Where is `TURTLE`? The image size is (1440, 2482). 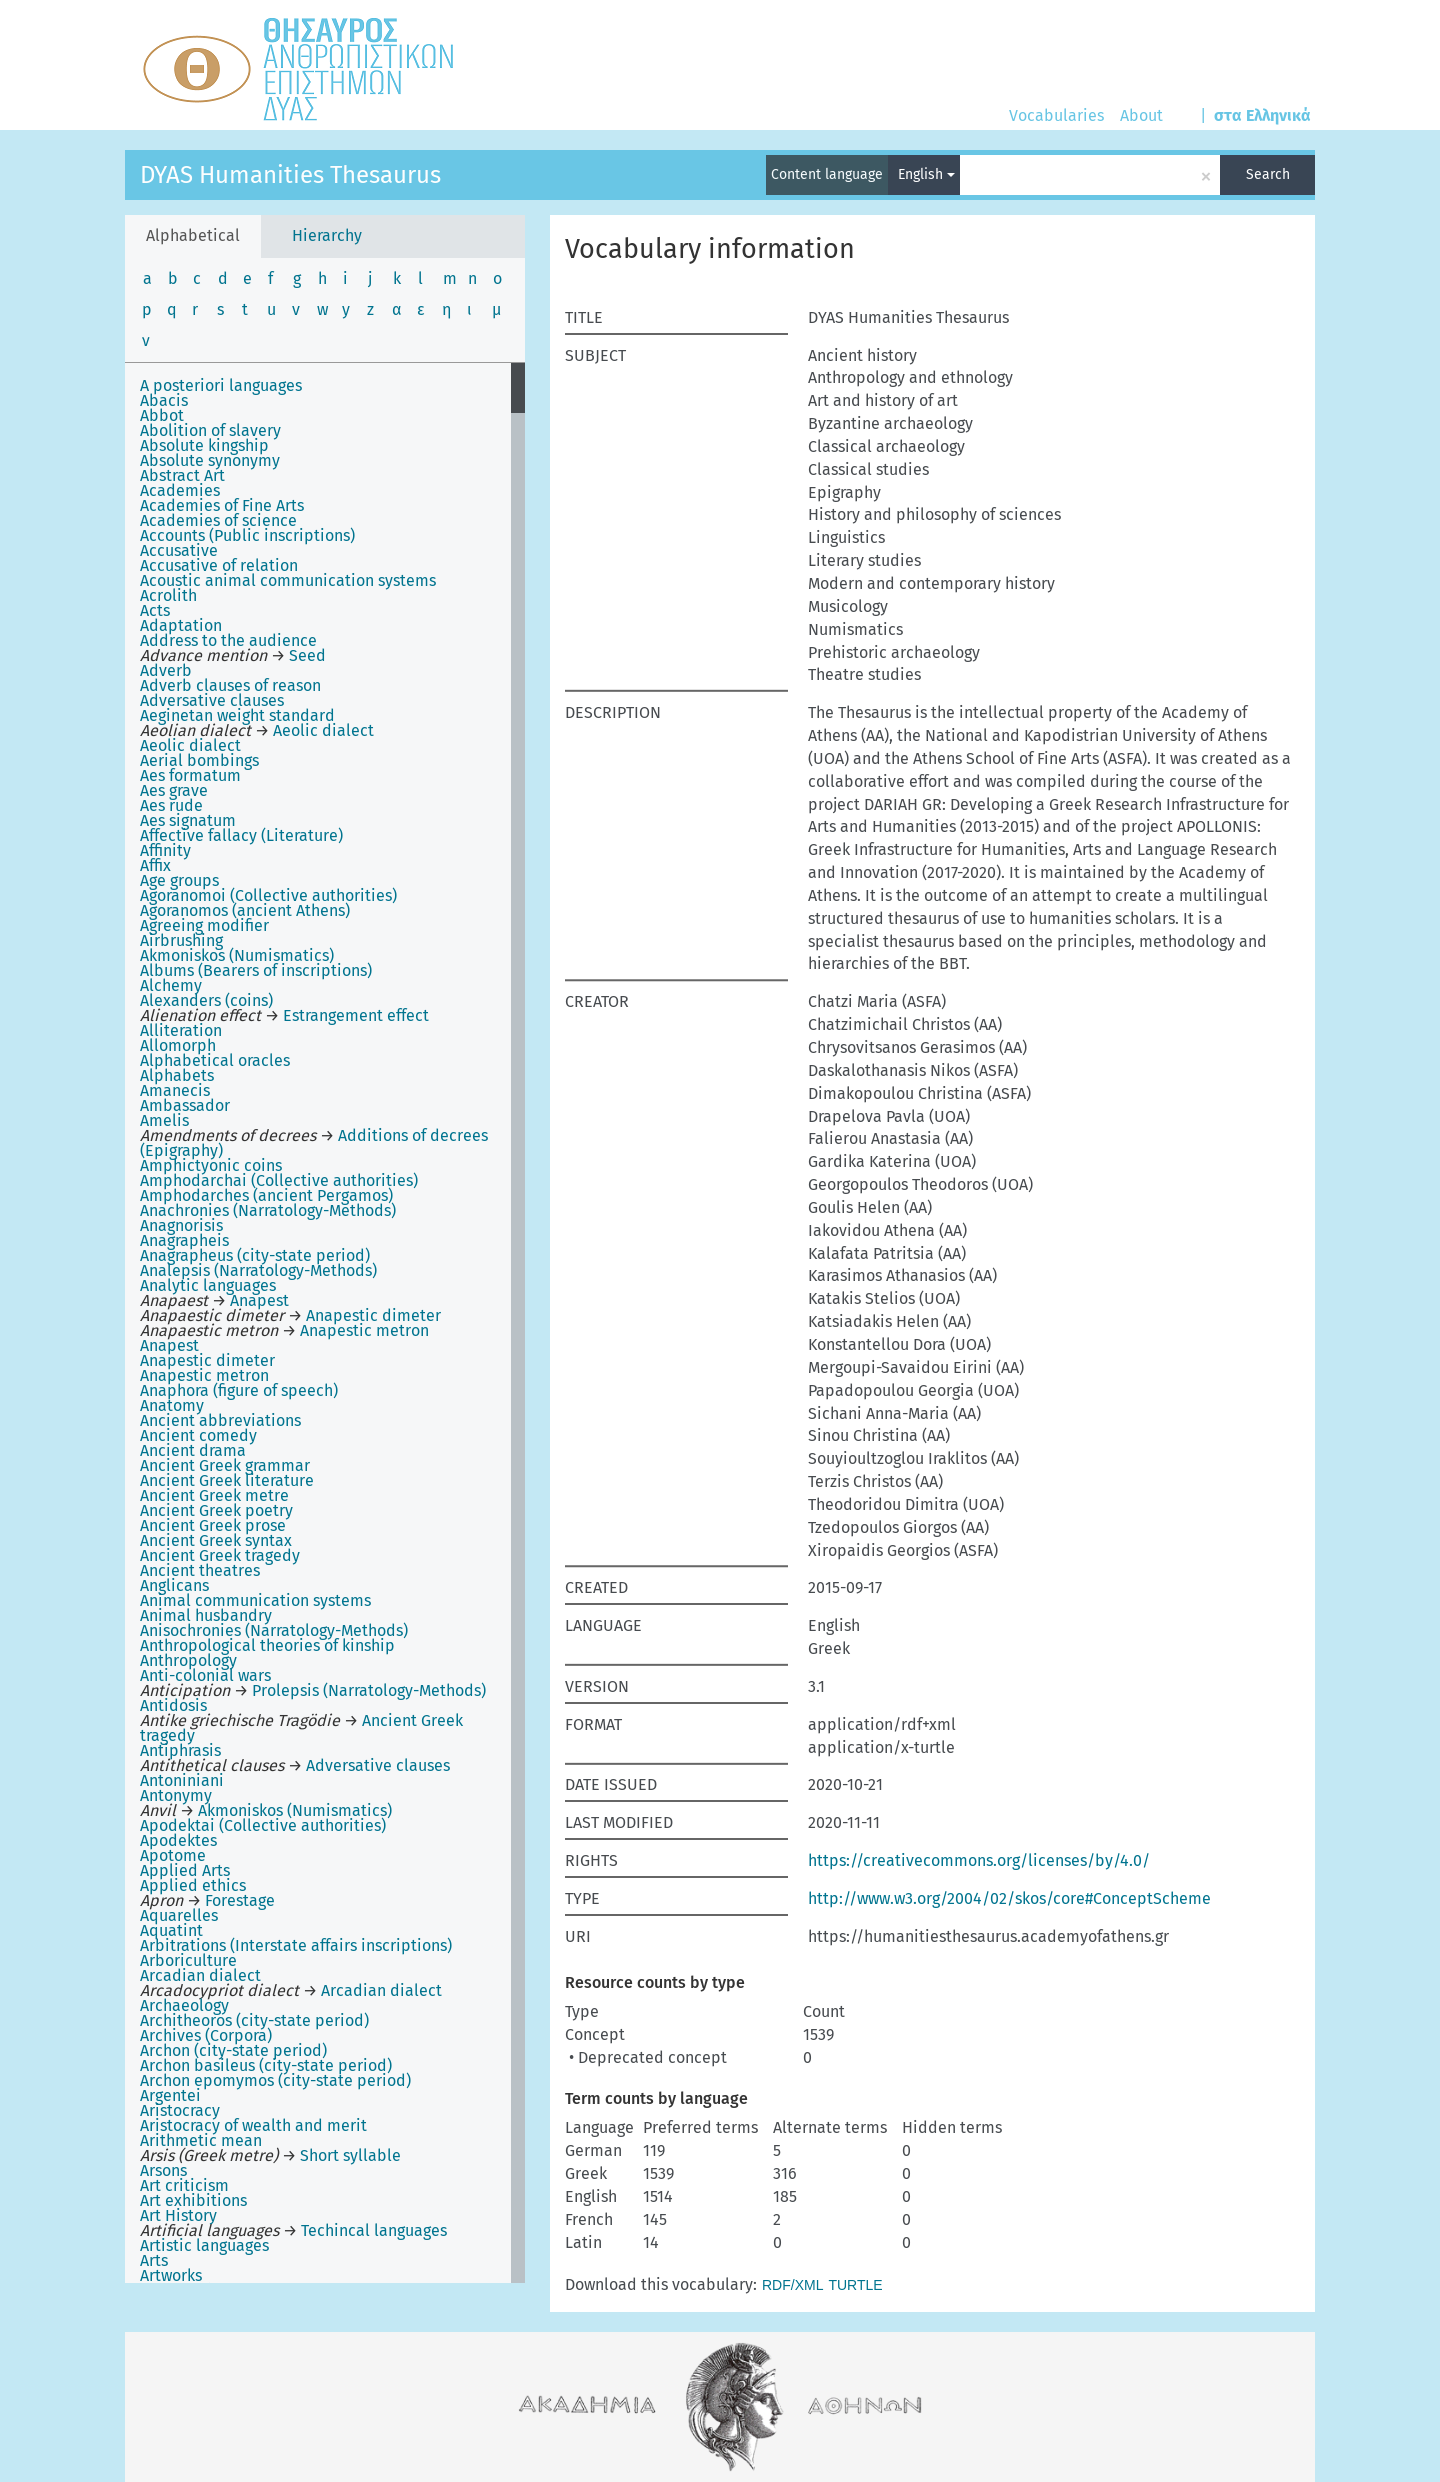
TURTLE is located at coordinates (855, 2285).